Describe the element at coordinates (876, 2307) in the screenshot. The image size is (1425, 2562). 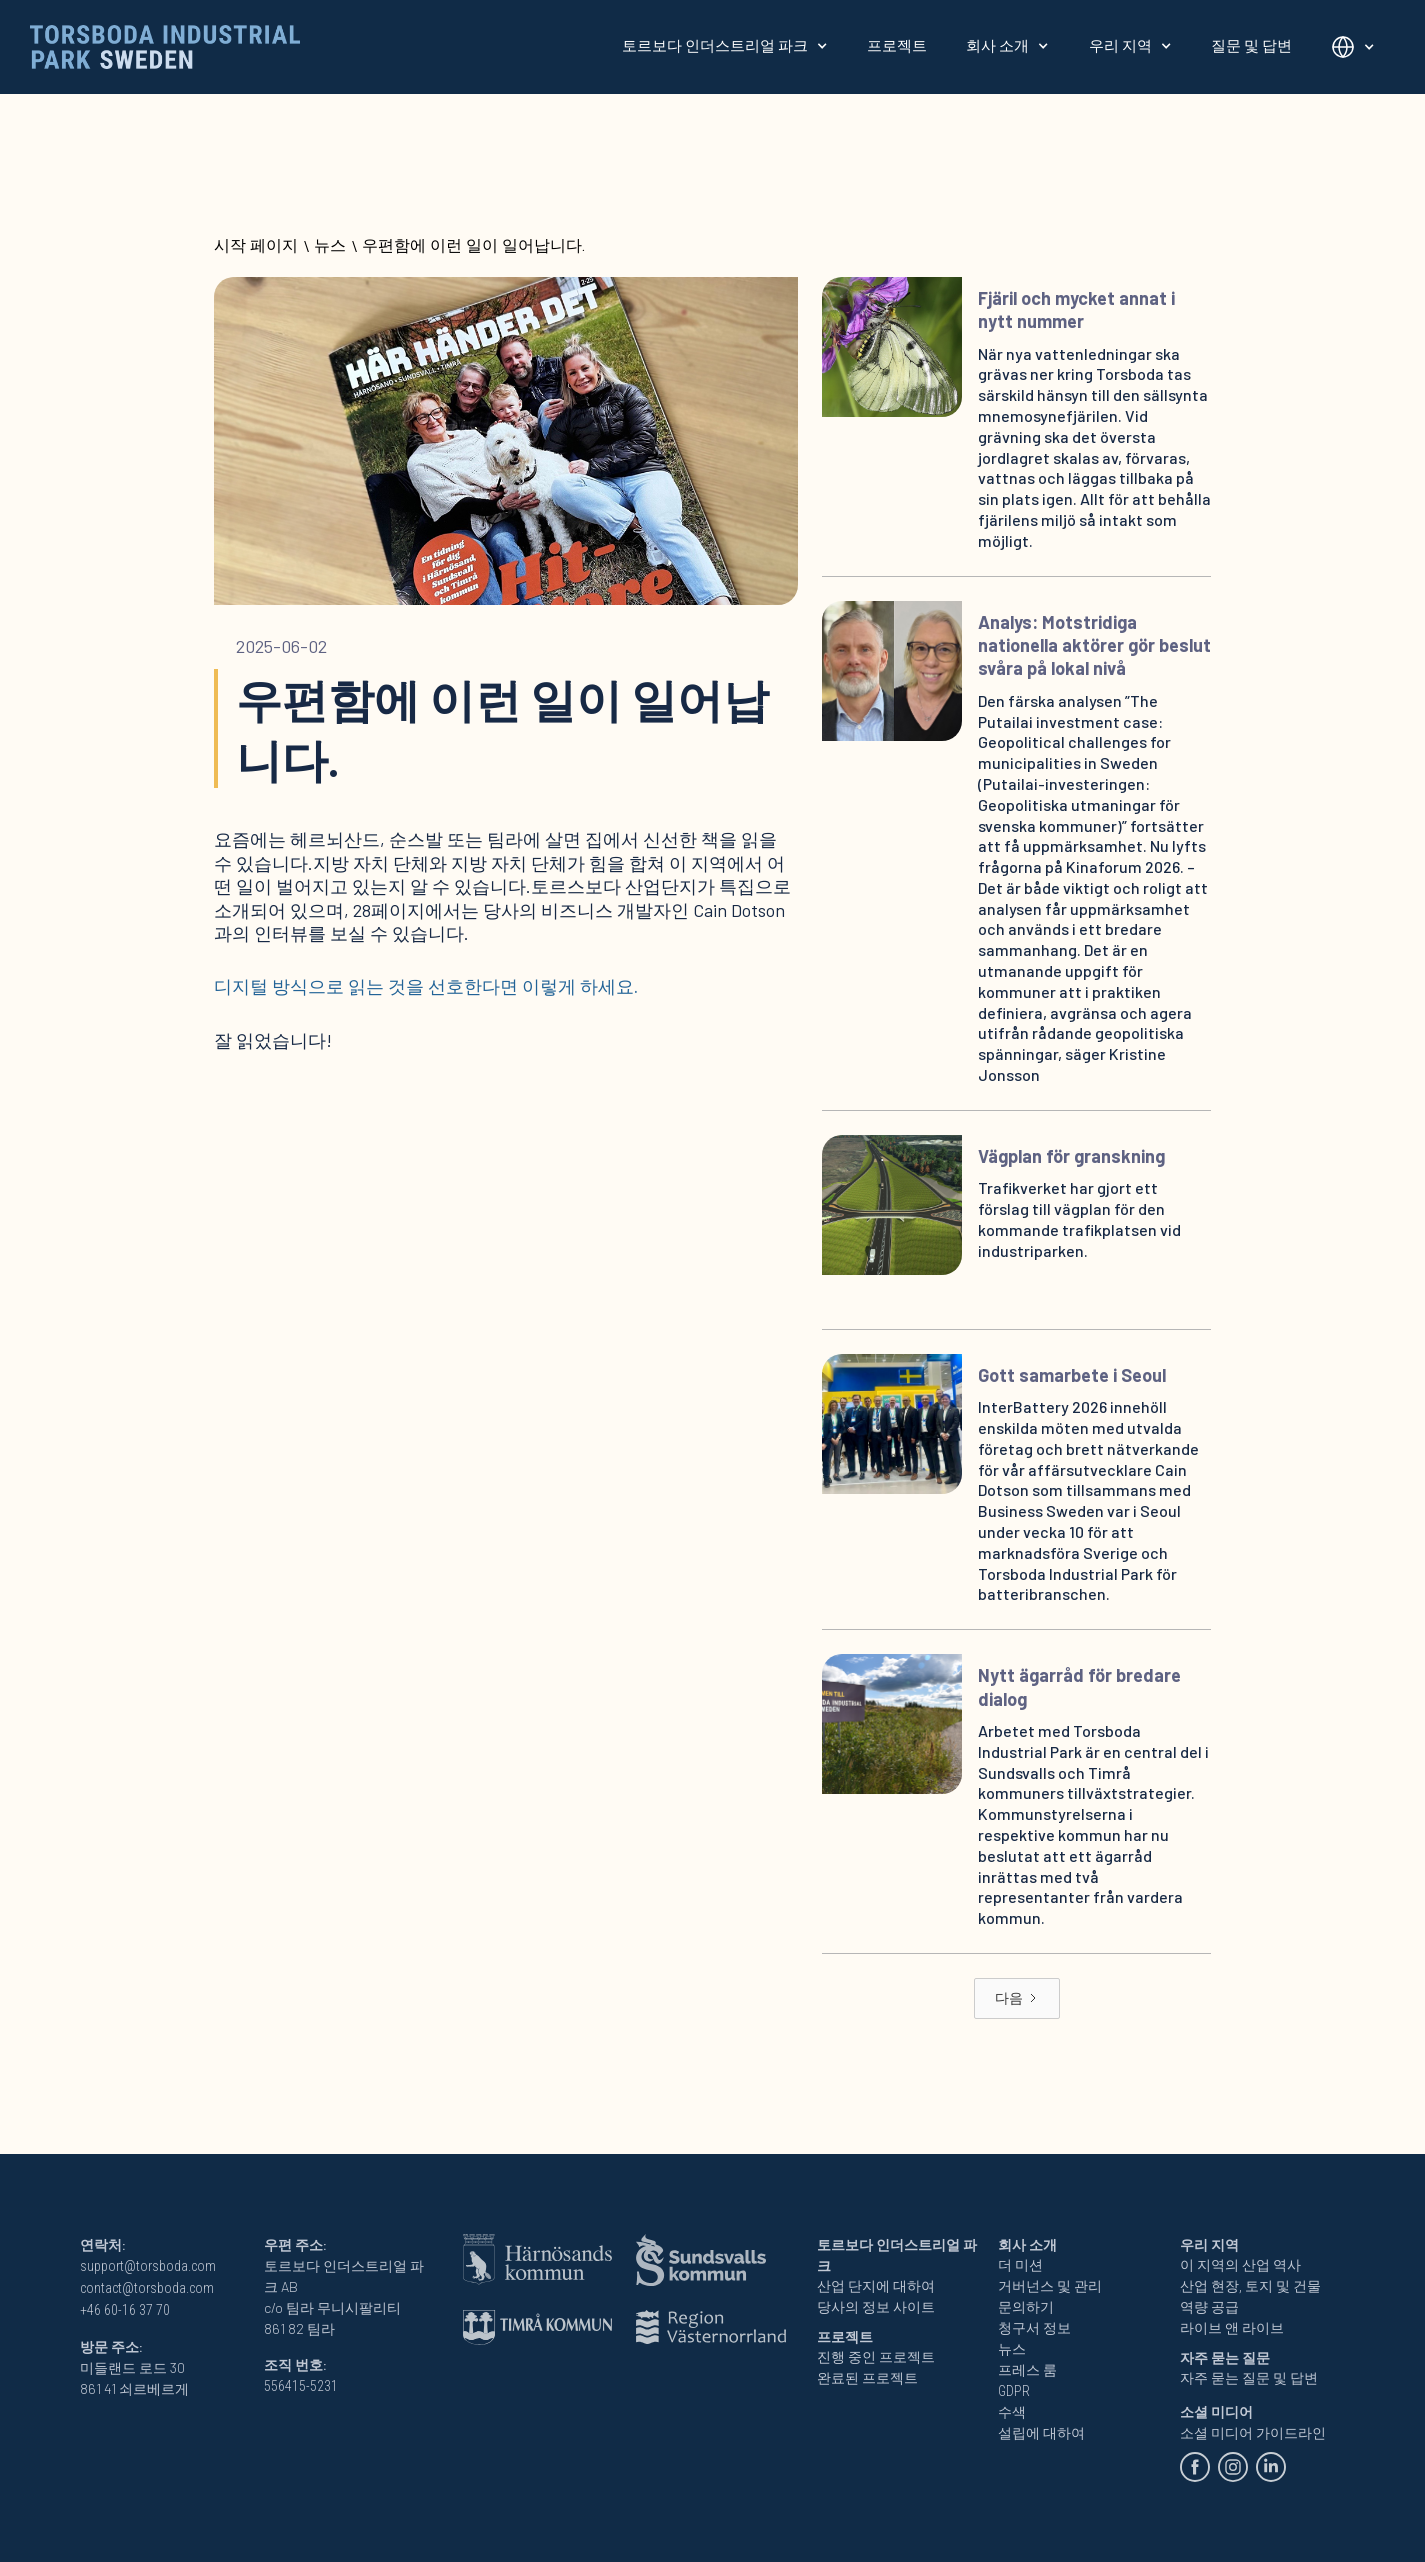
I see `당사의 정보 사이트` at that location.